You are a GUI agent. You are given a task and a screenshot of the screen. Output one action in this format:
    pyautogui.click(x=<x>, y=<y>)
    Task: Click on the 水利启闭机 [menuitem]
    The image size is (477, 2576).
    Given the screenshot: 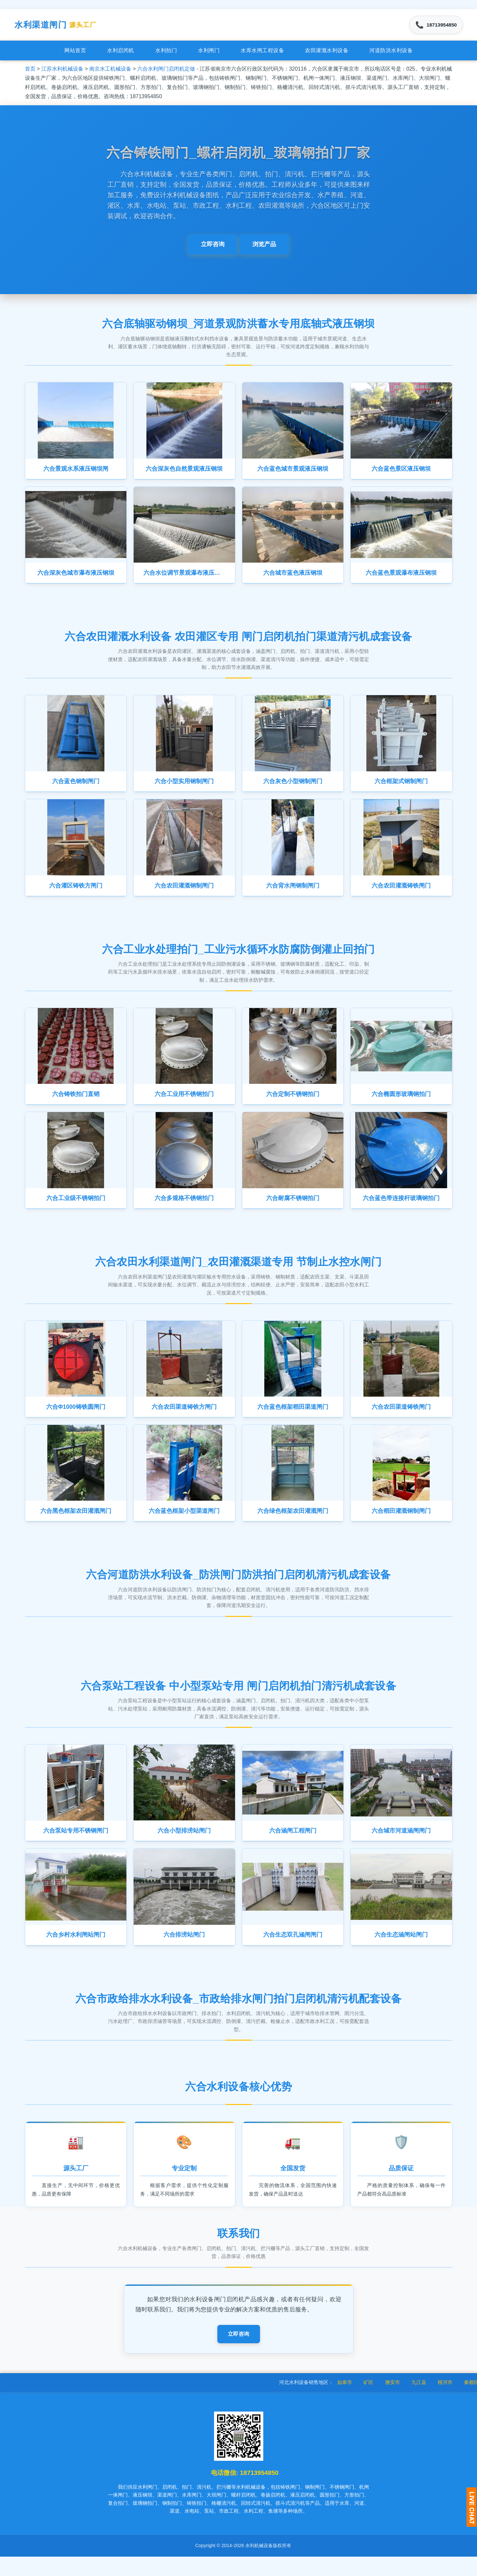 What is the action you would take?
    pyautogui.click(x=120, y=52)
    